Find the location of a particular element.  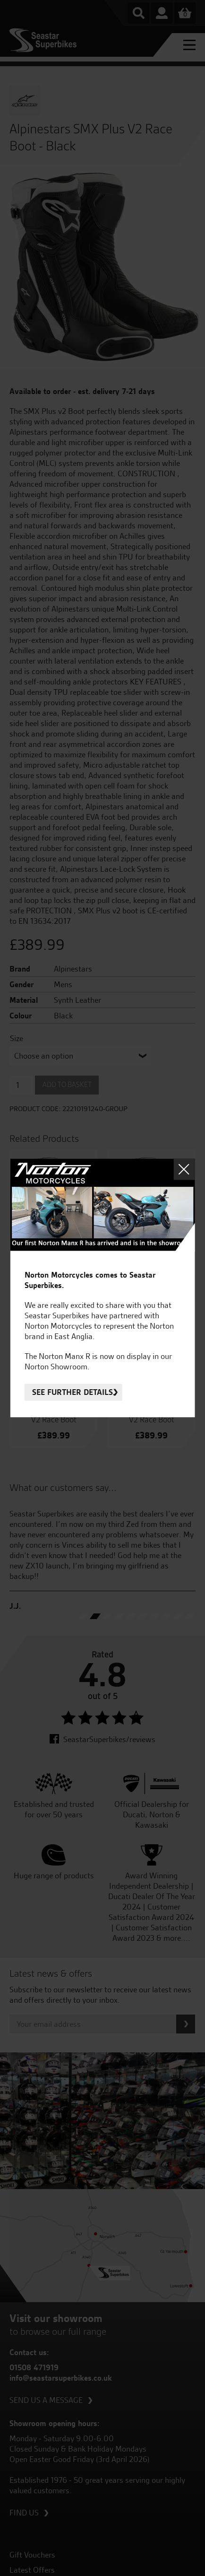

See further details. is located at coordinates (73, 1392).